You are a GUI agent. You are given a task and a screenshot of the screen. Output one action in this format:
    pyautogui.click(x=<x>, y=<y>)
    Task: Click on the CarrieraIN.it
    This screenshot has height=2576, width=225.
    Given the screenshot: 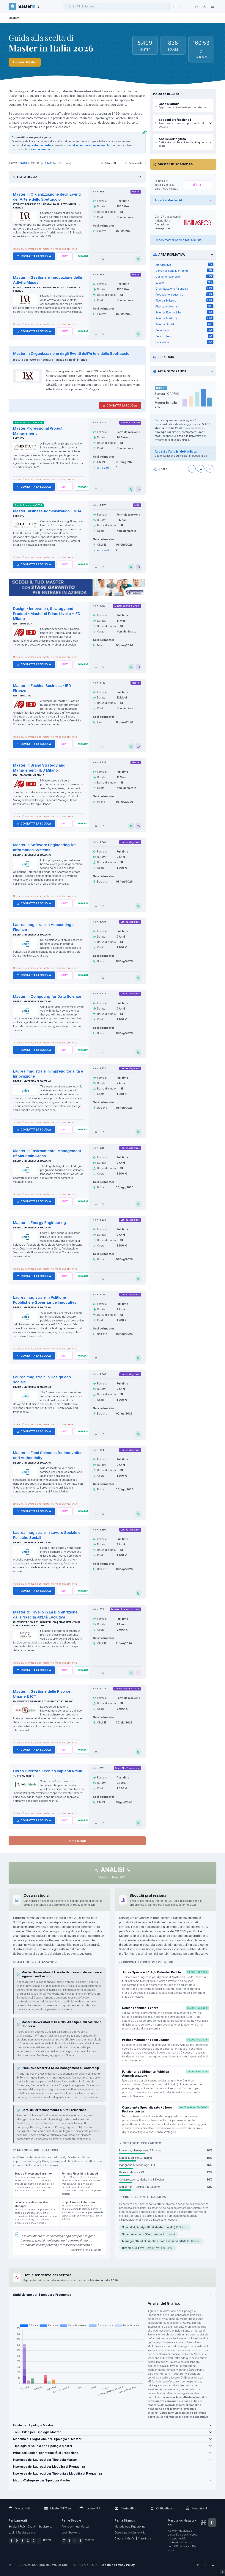 What is the action you would take?
    pyautogui.click(x=129, y=2508)
    